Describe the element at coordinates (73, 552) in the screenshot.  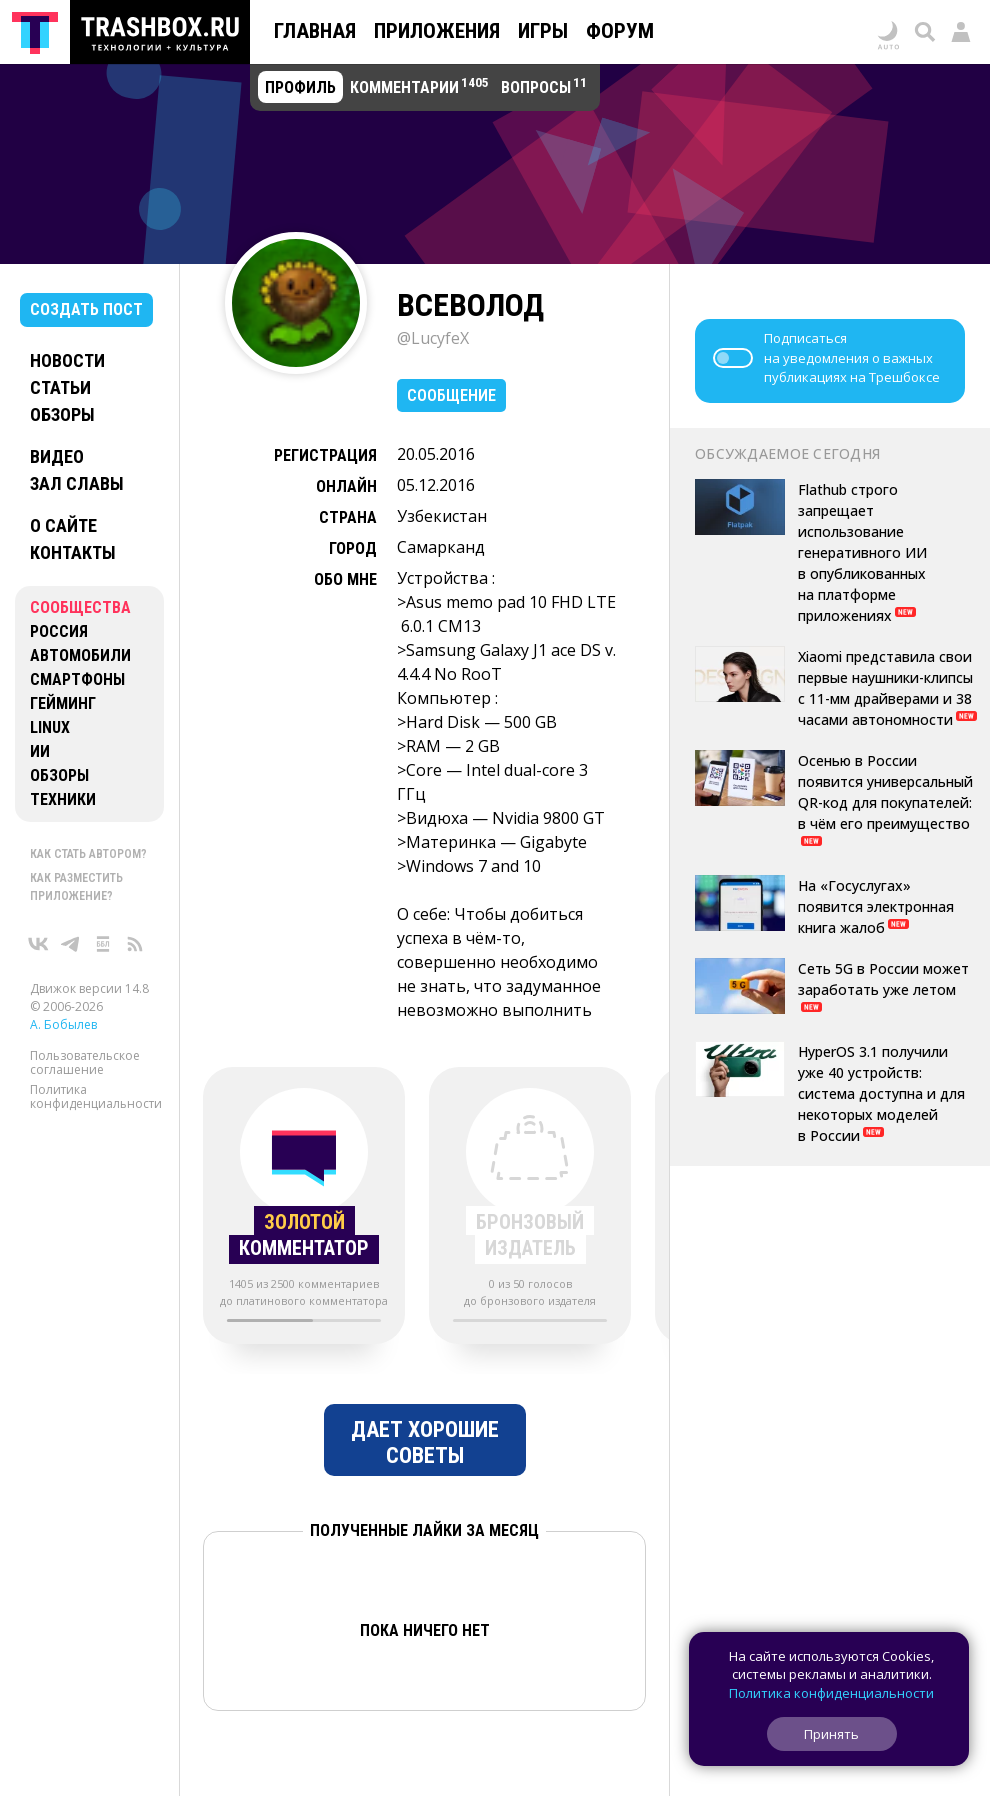
I see `Контакты` at that location.